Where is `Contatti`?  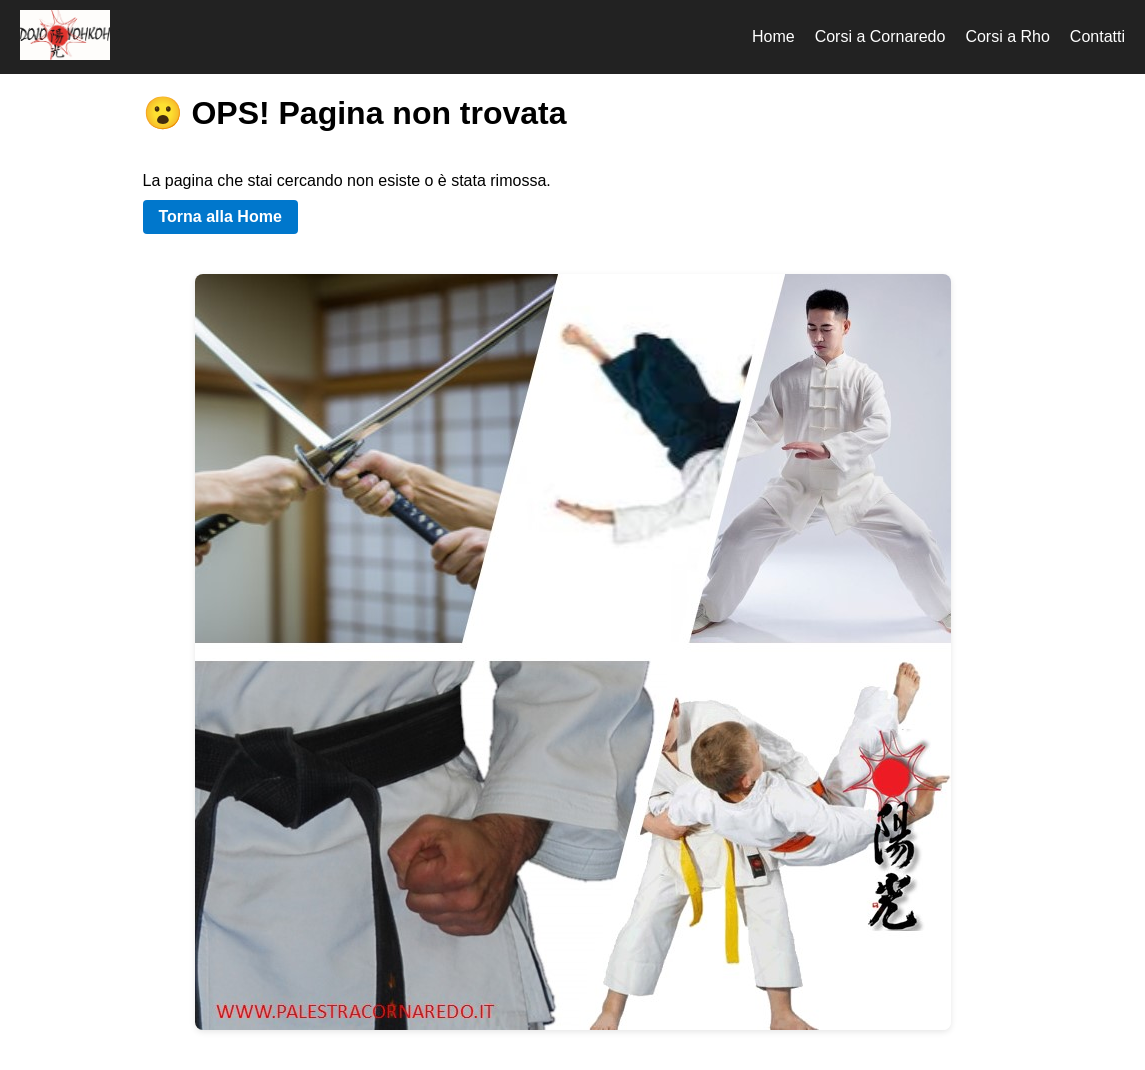
Contatti is located at coordinates (1097, 36).